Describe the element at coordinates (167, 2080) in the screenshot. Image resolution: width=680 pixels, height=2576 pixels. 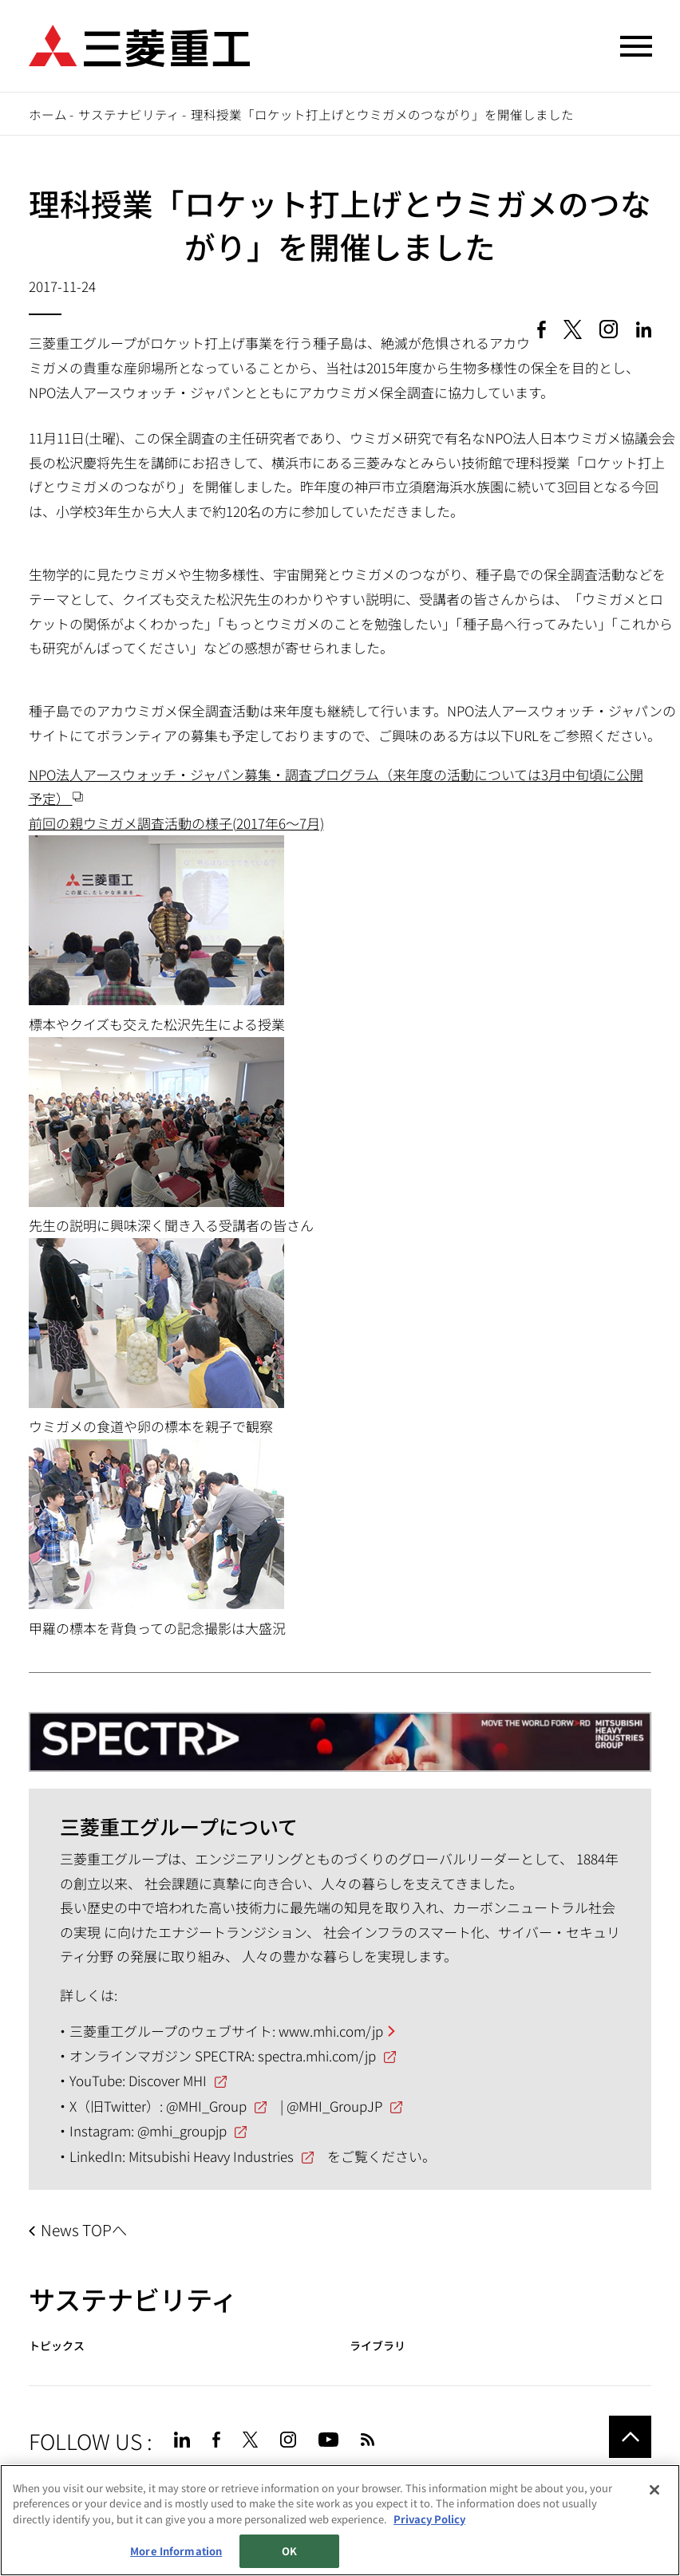
I see `Discover MHI` at that location.